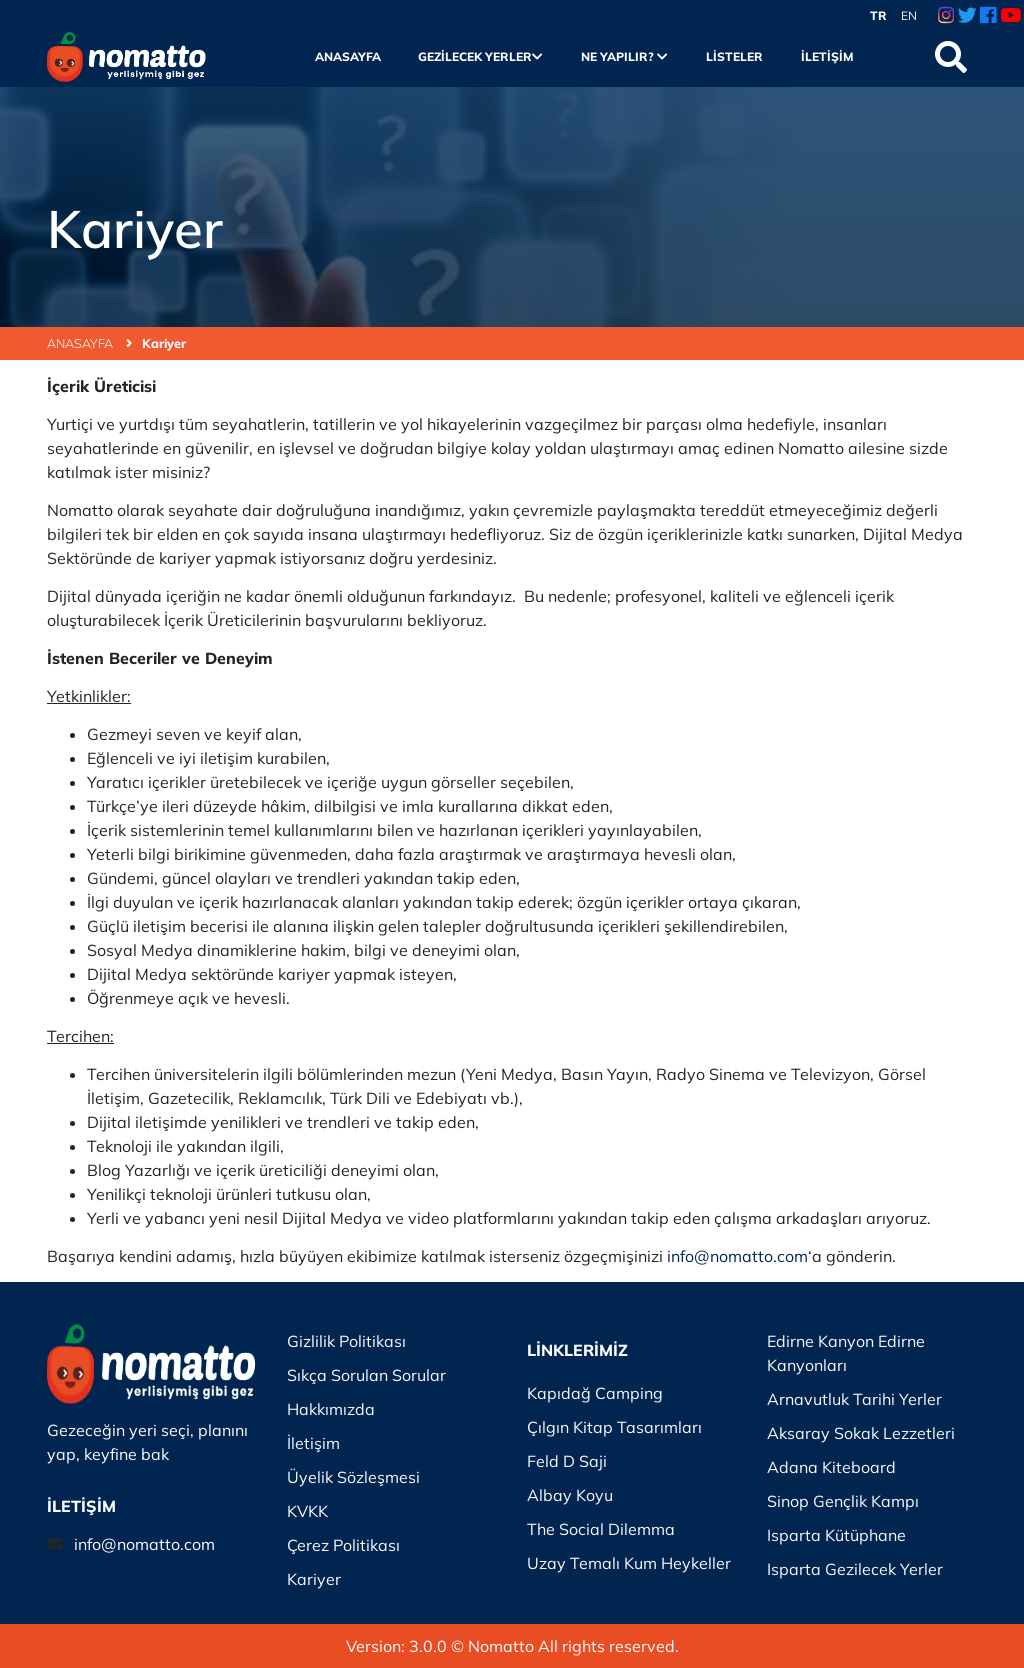  Describe the element at coordinates (331, 1409) in the screenshot. I see `Hakkımızda` at that location.